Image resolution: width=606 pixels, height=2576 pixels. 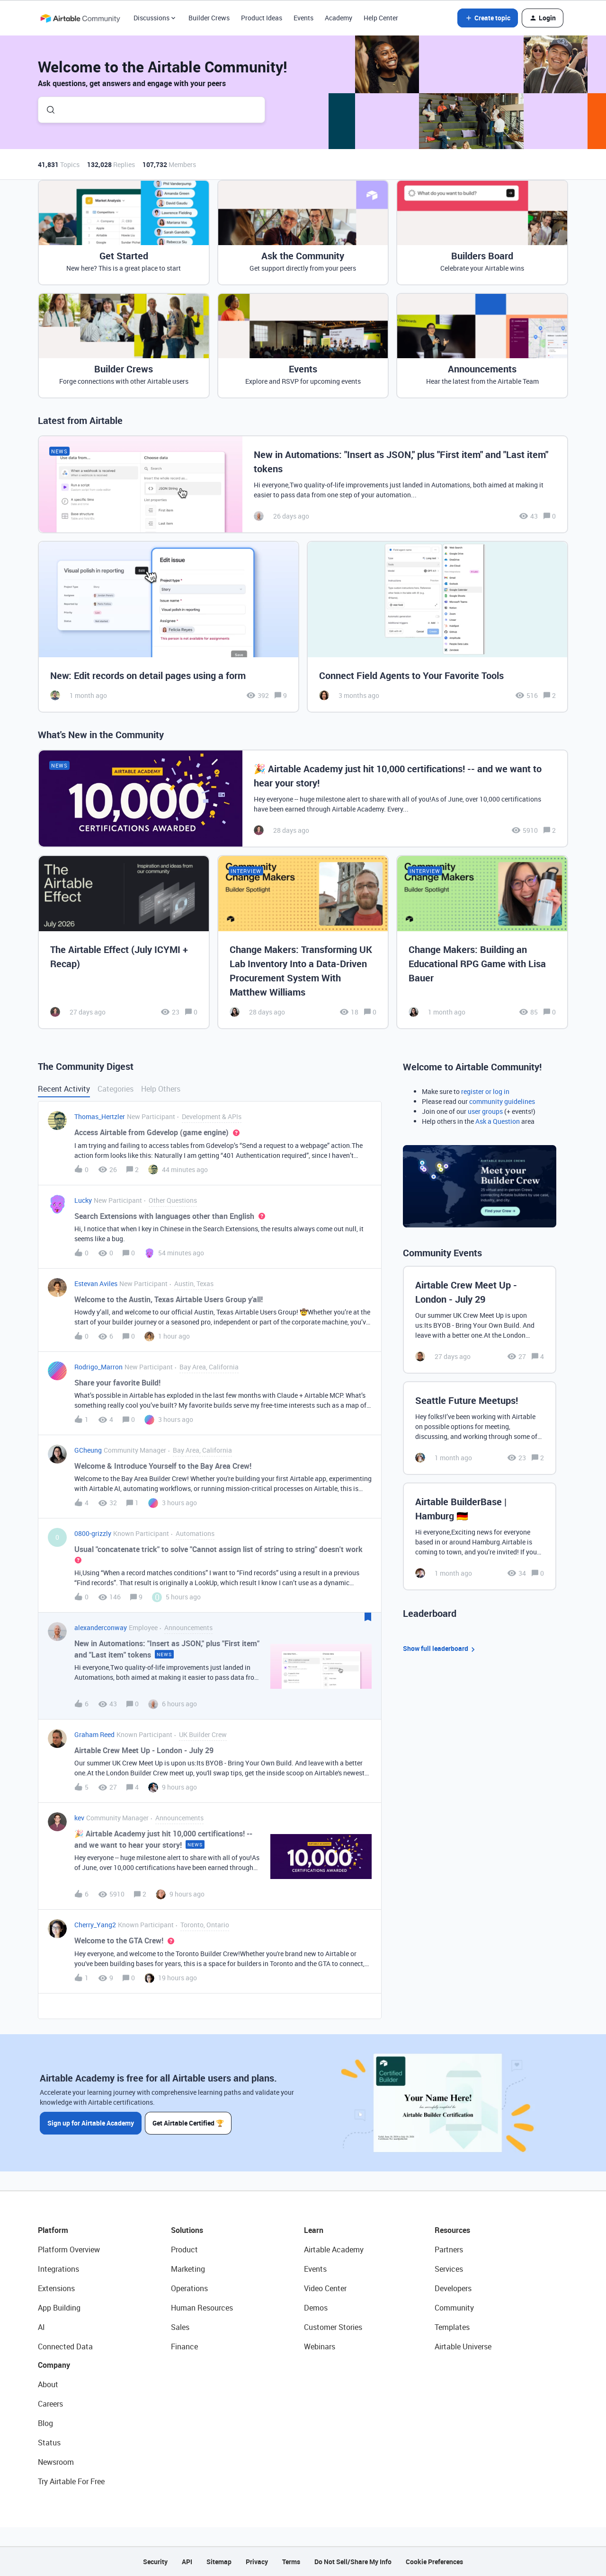 What do you see at coordinates (50, 2404) in the screenshot?
I see `Careers` at bounding box center [50, 2404].